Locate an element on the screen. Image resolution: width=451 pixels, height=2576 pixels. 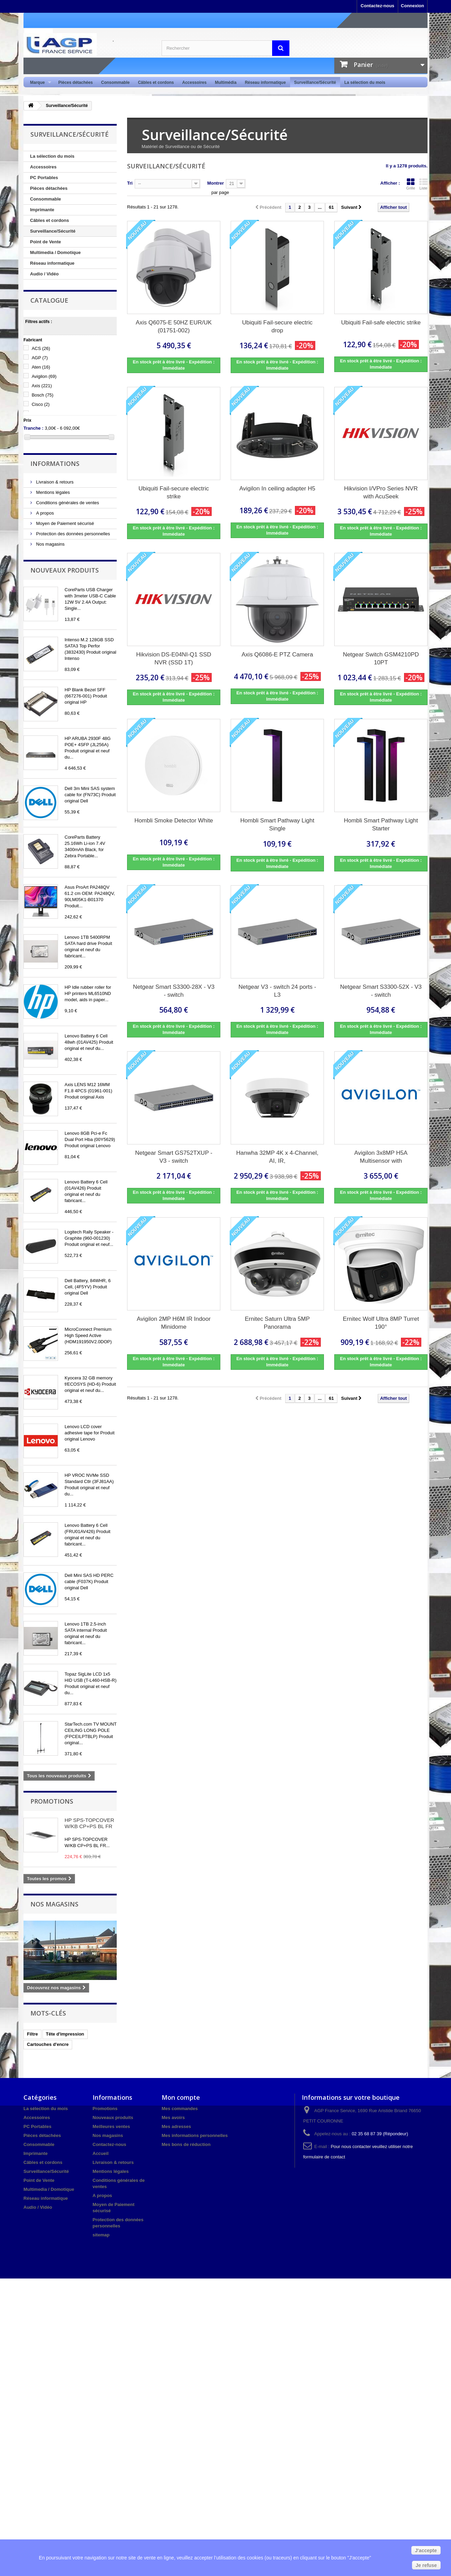
Montrer is located at coordinates (215, 183).